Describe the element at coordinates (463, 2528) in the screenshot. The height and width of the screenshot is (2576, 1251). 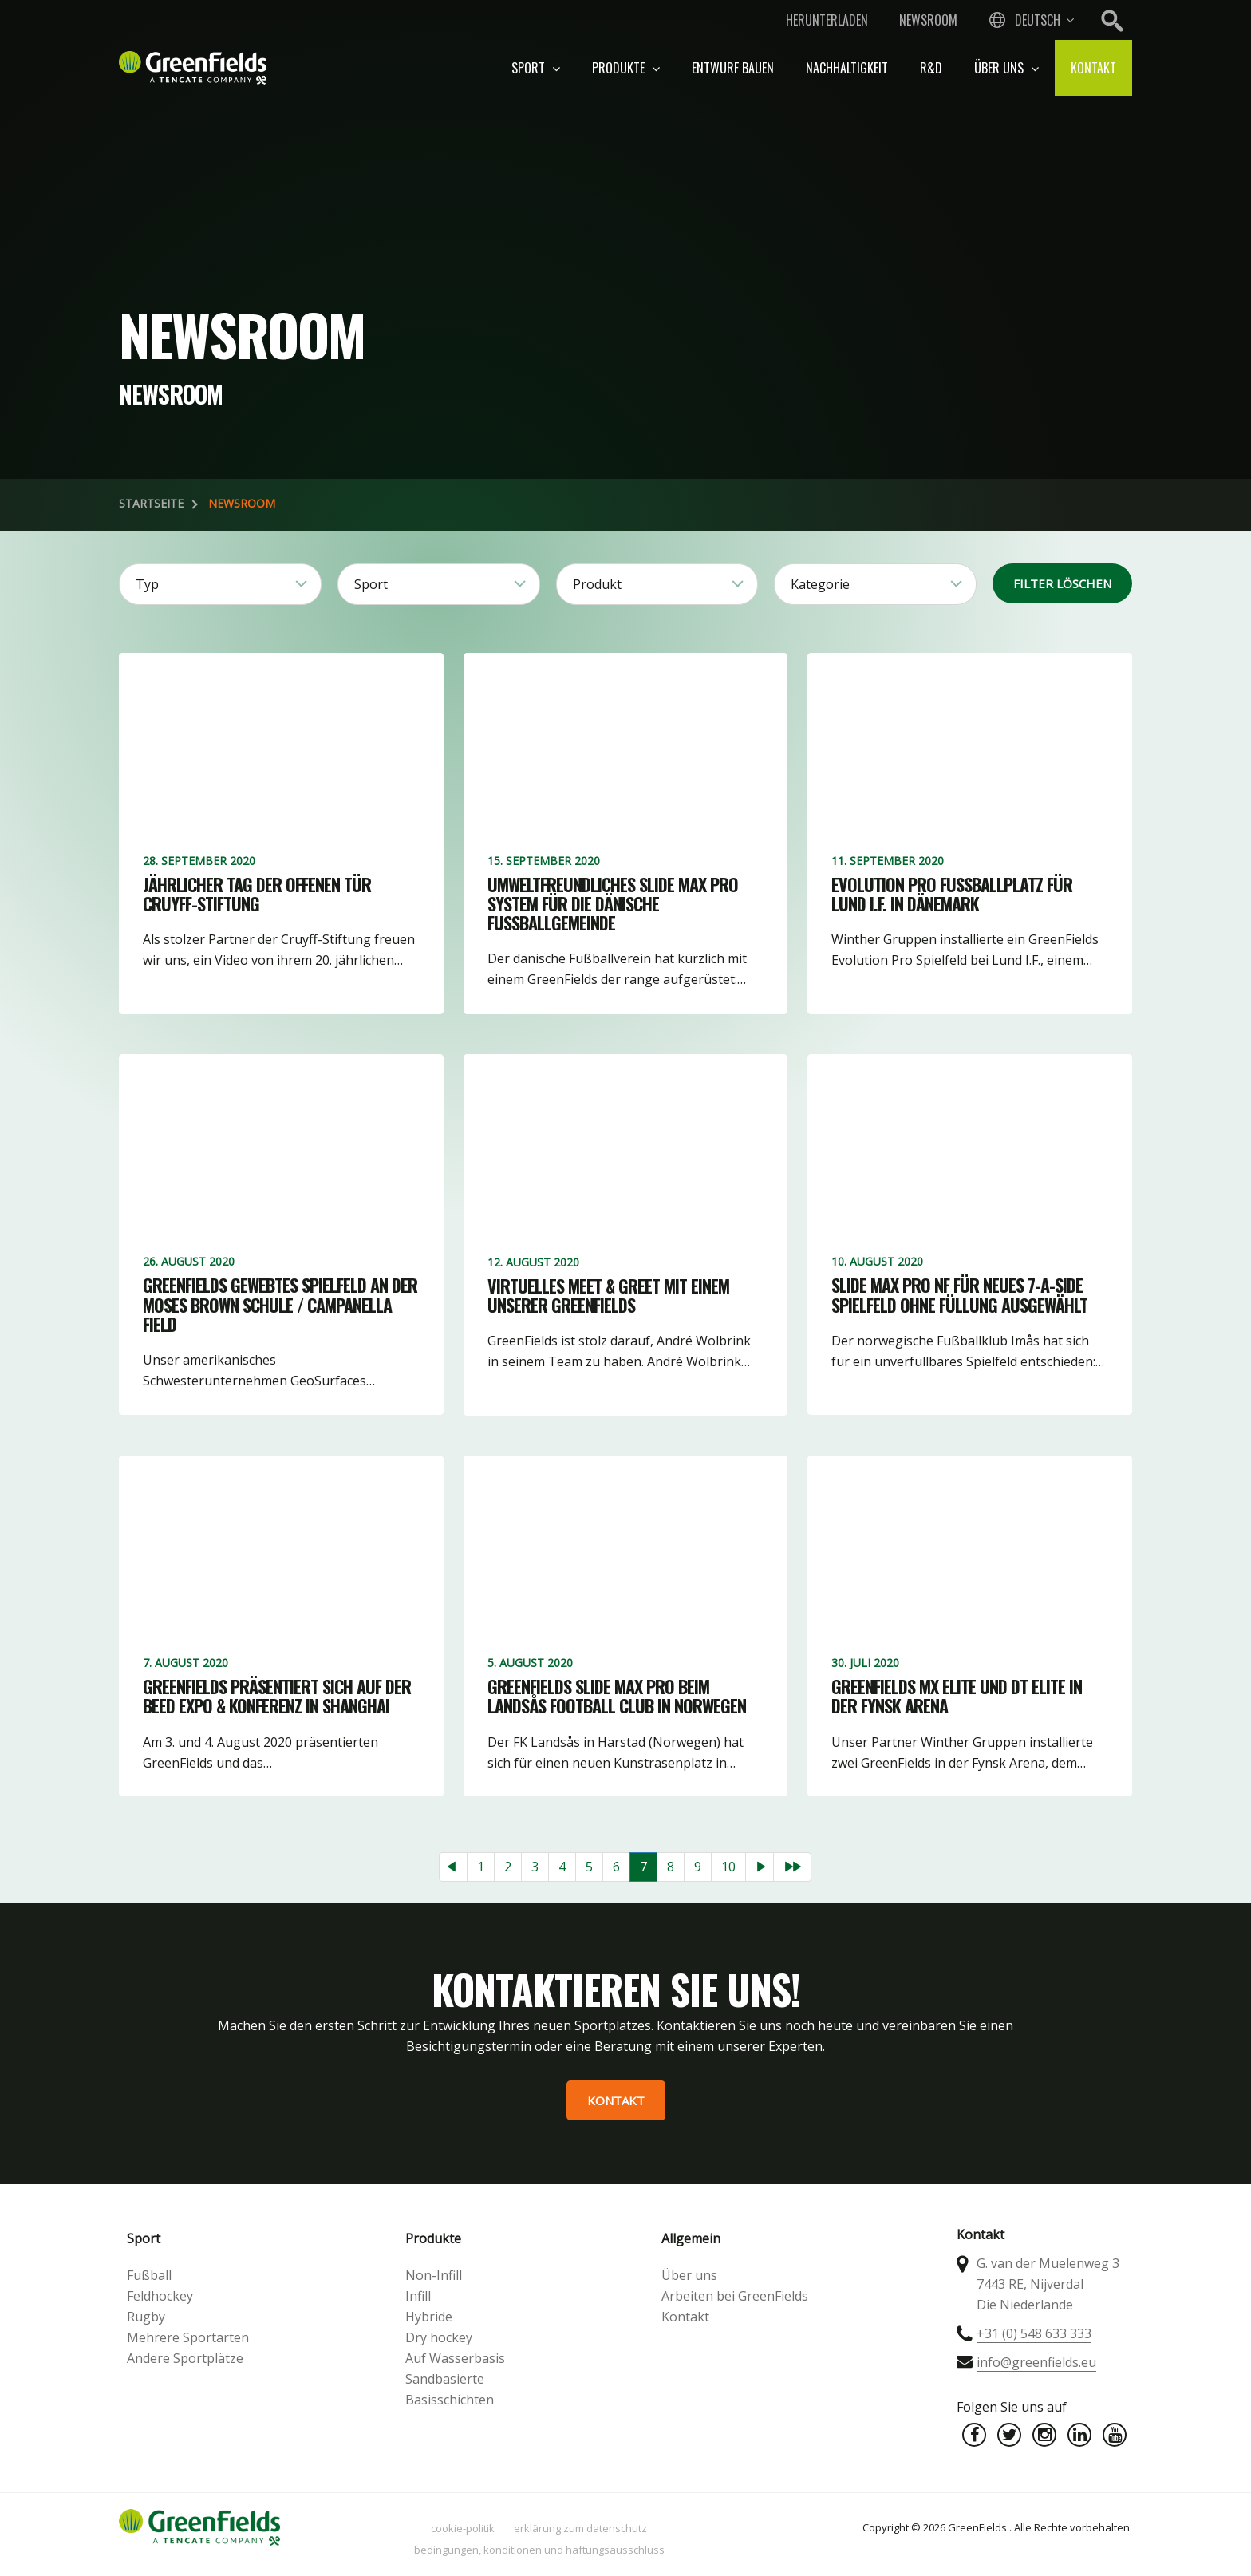
I see `Cookie-Politik` at that location.